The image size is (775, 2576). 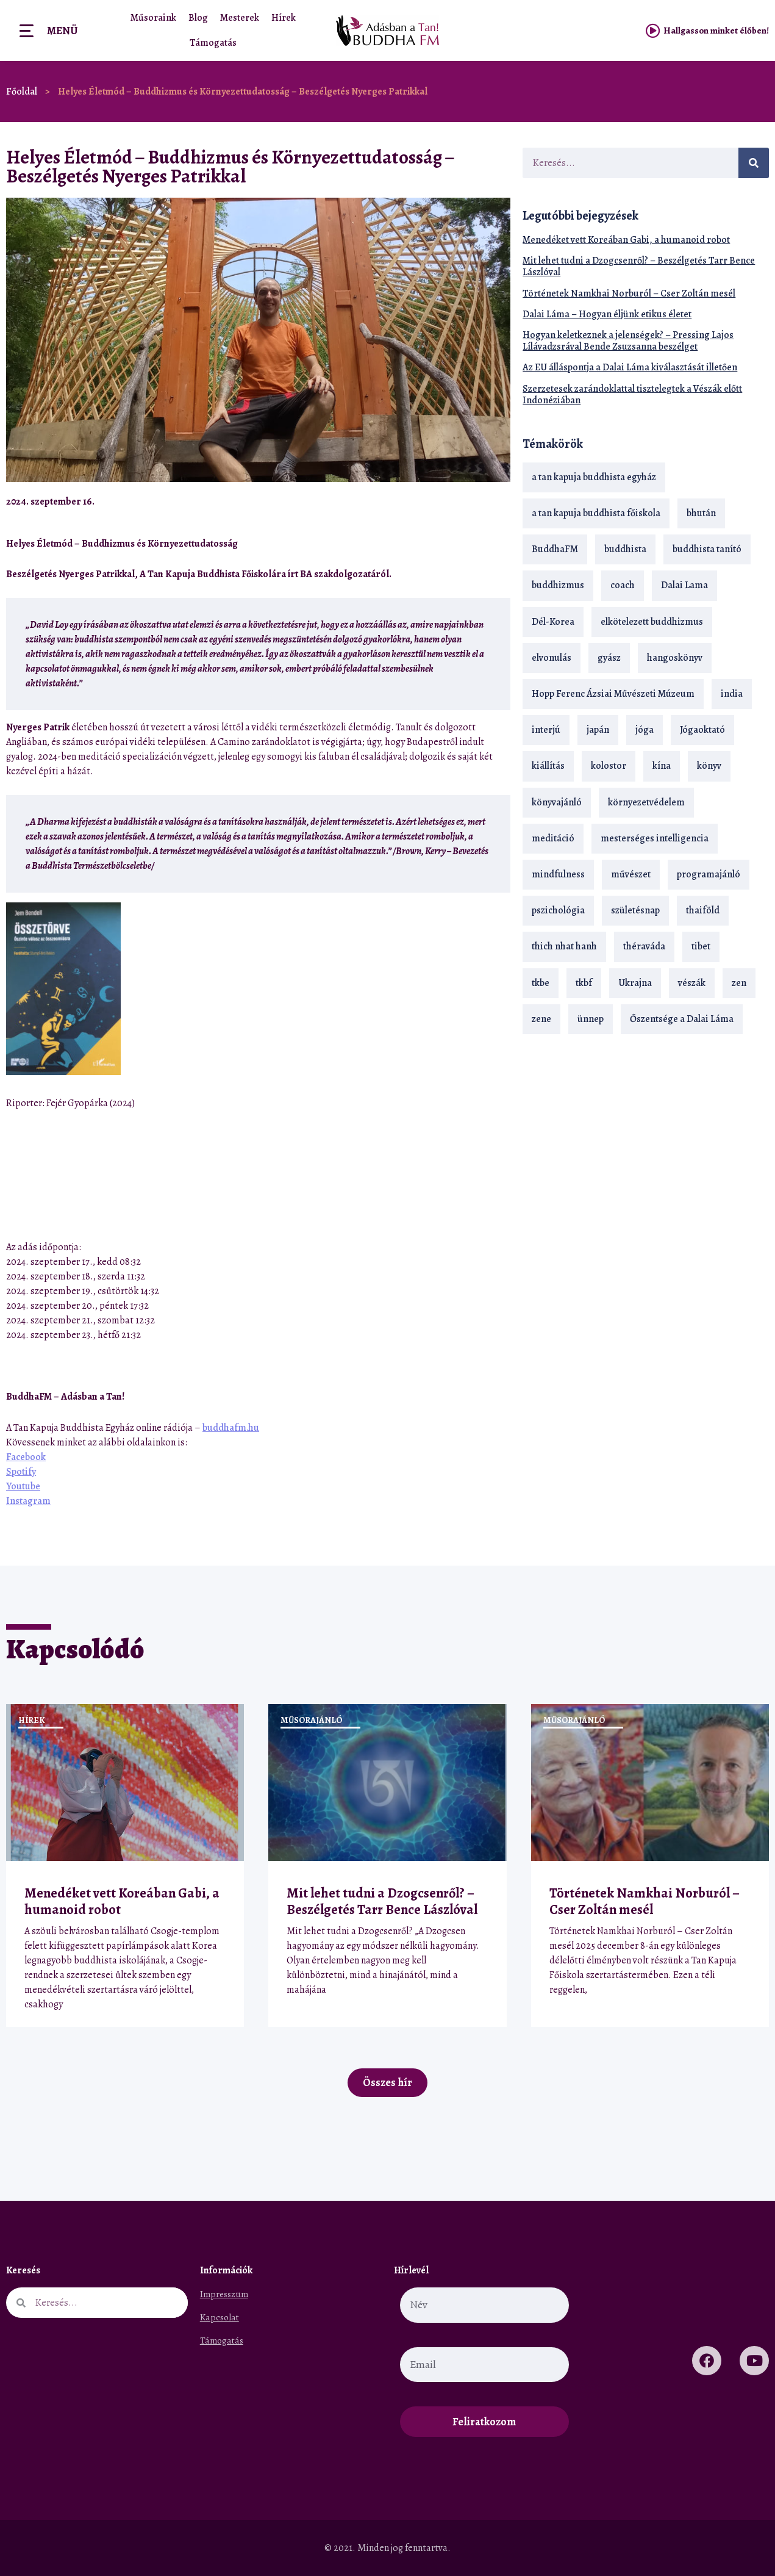 I want to click on Ukrajna [Ukrajna (15 elem)], so click(x=635, y=983).